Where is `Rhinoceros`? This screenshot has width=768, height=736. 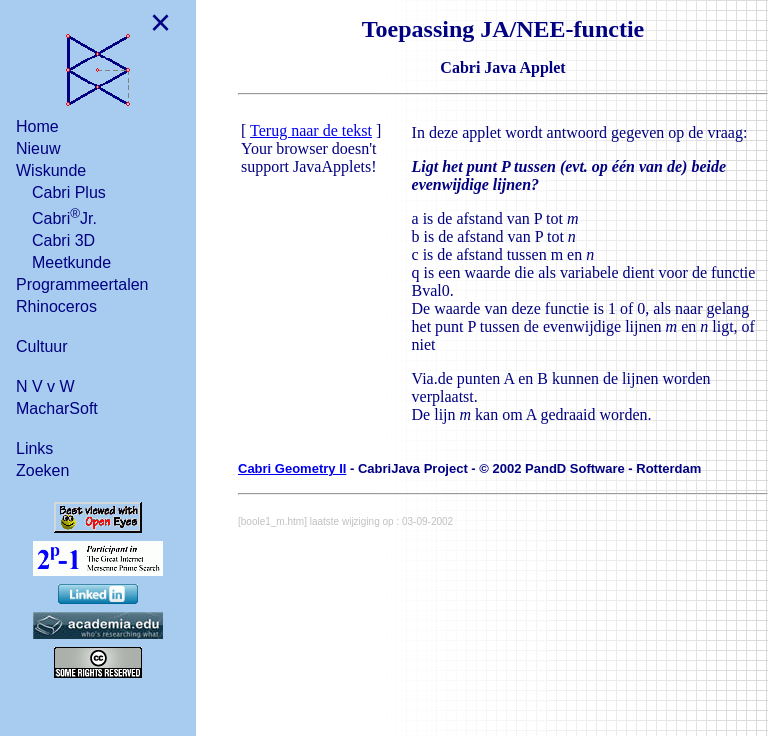
Rhinoceros is located at coordinates (56, 306).